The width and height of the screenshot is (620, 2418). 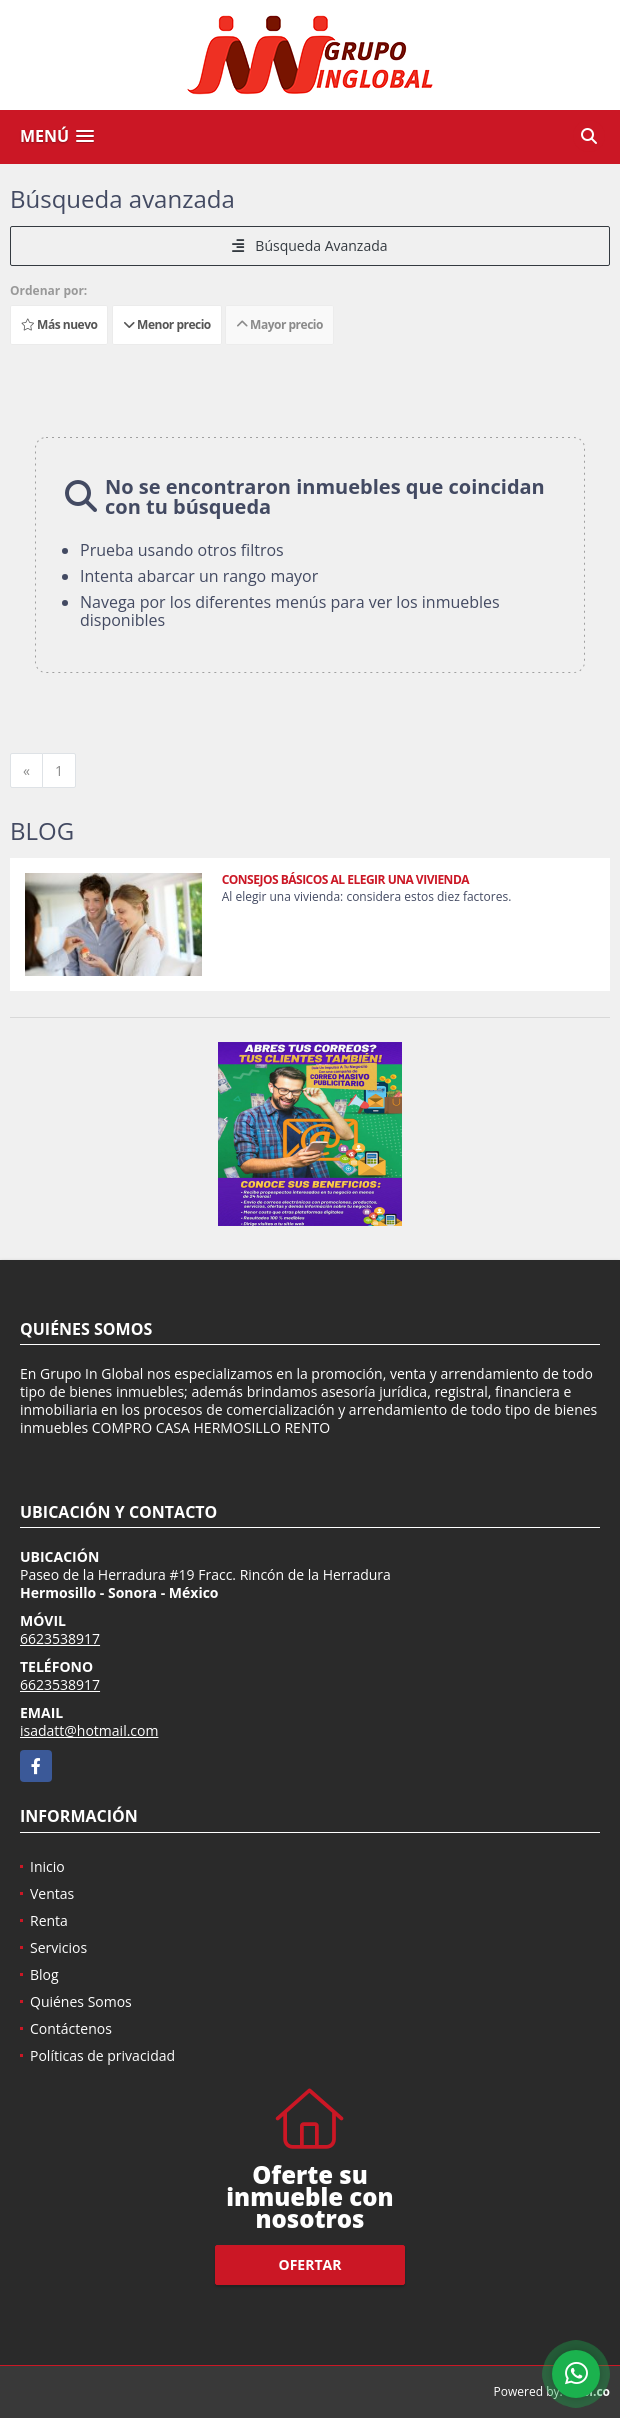 What do you see at coordinates (309, 245) in the screenshot?
I see `Búsqueda Avanzada` at bounding box center [309, 245].